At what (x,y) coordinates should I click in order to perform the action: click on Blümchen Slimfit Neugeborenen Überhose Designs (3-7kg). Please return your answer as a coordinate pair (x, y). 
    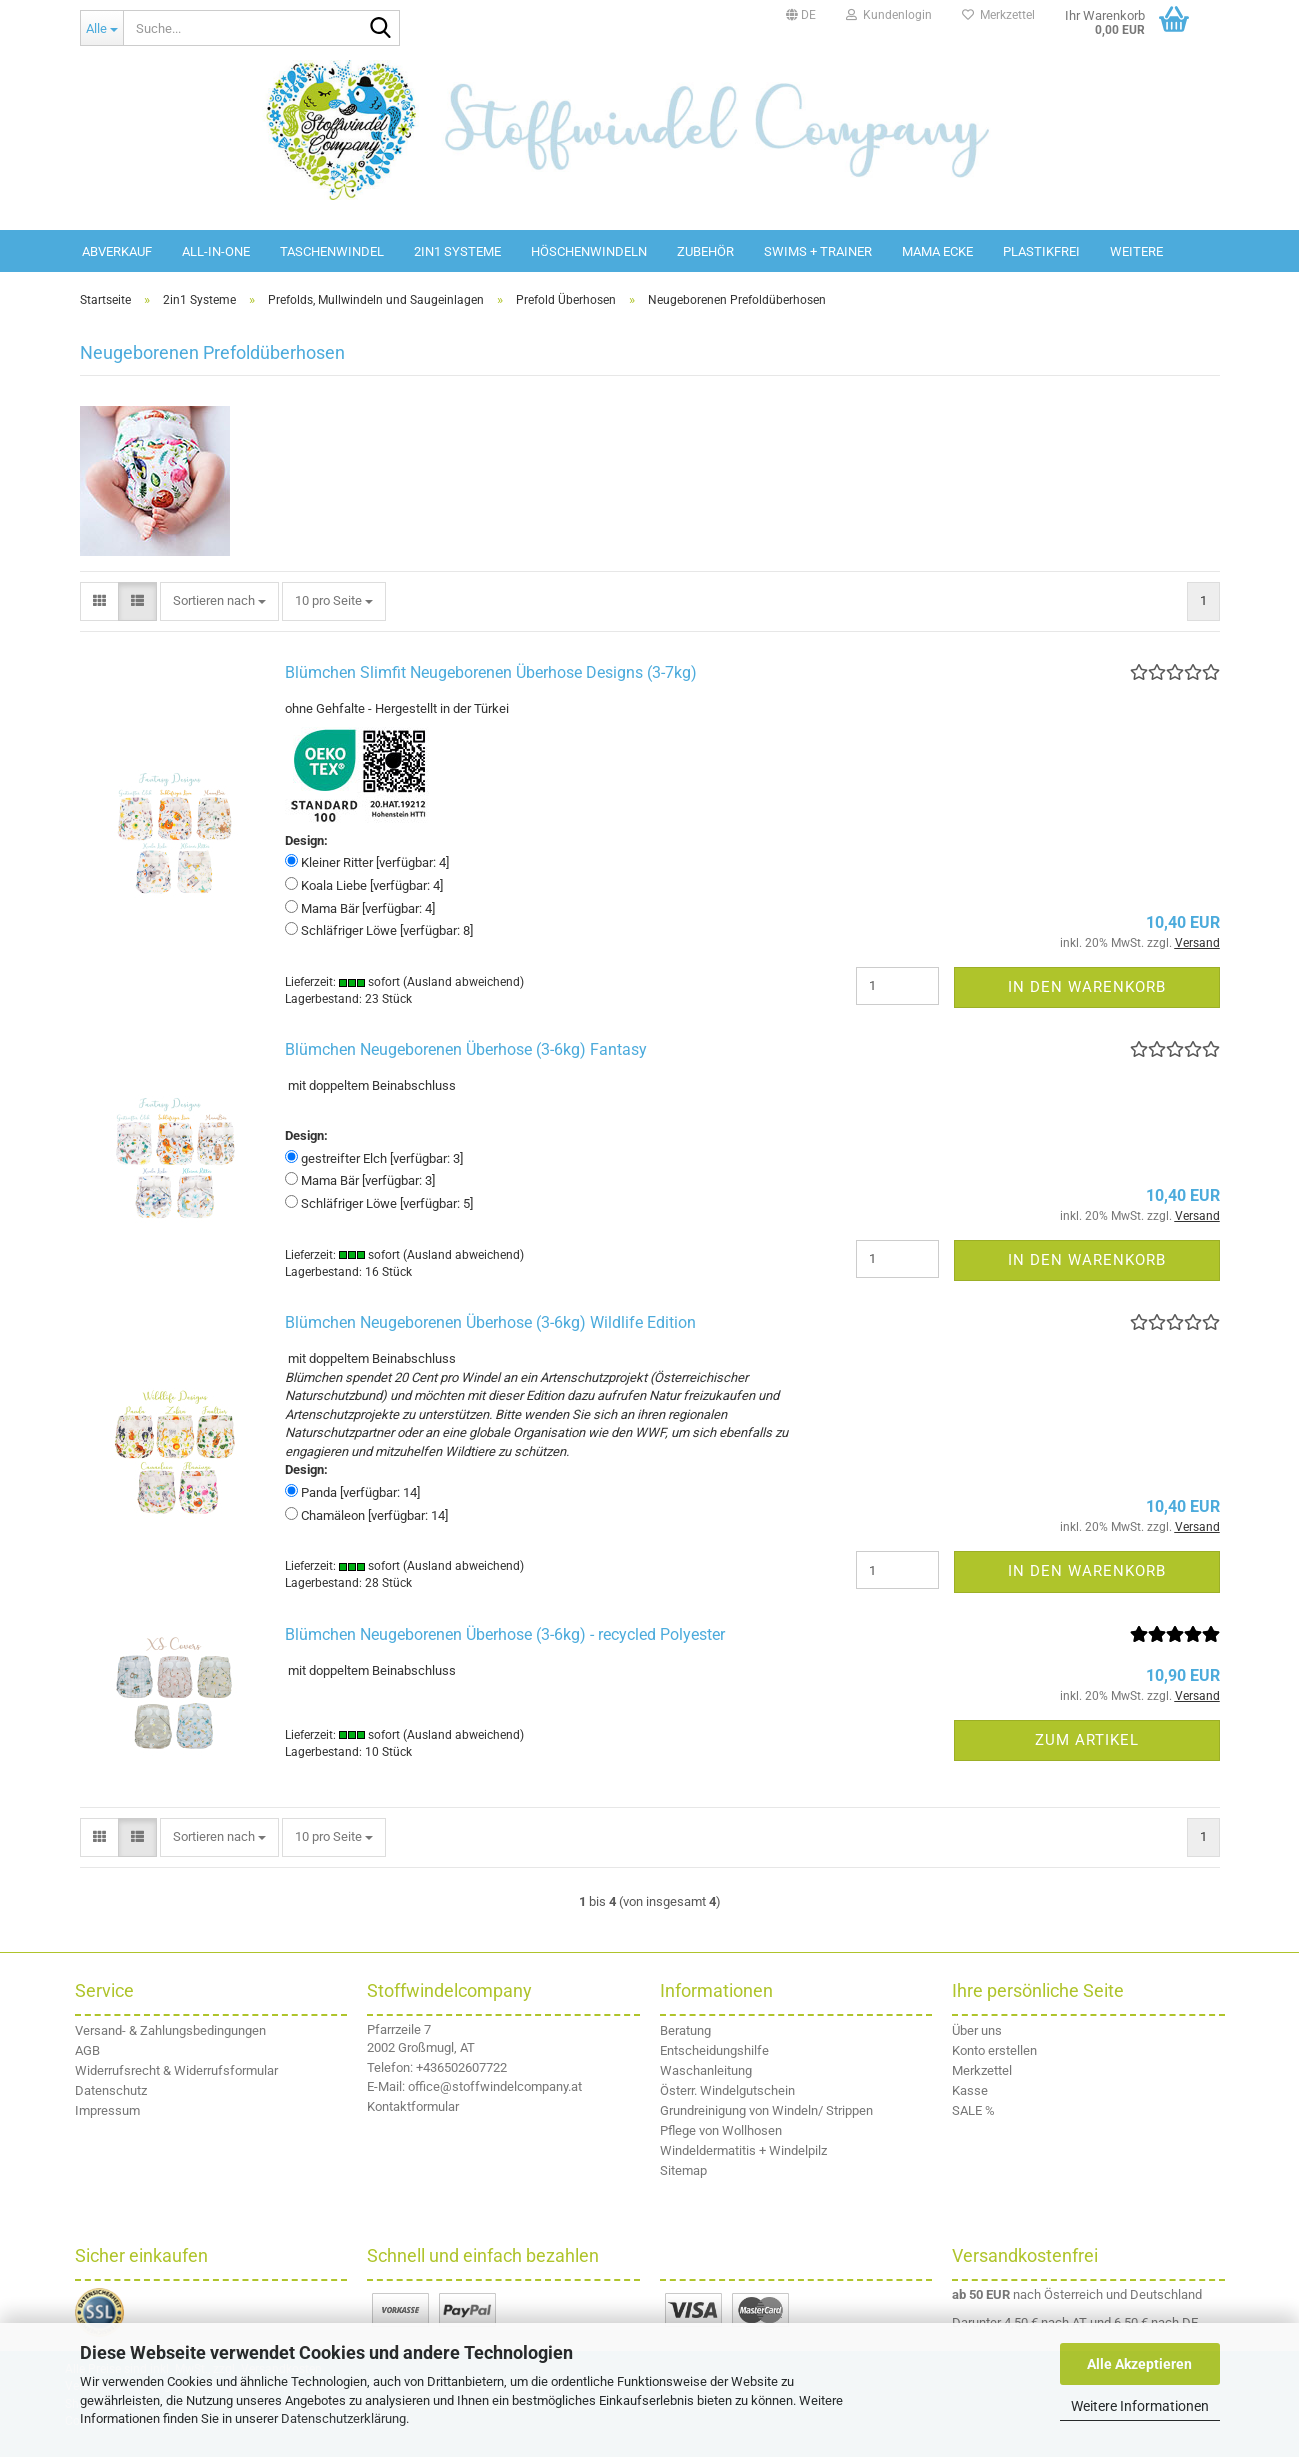
    Looking at the image, I should click on (491, 672).